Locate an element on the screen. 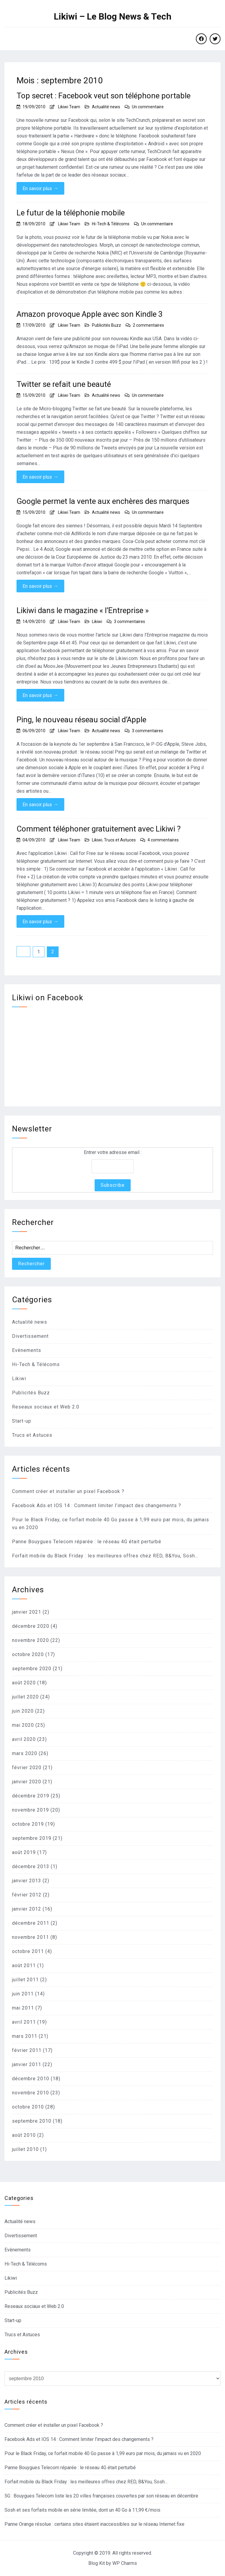 The width and height of the screenshot is (225, 2576). Evènements is located at coordinates (26, 1350).